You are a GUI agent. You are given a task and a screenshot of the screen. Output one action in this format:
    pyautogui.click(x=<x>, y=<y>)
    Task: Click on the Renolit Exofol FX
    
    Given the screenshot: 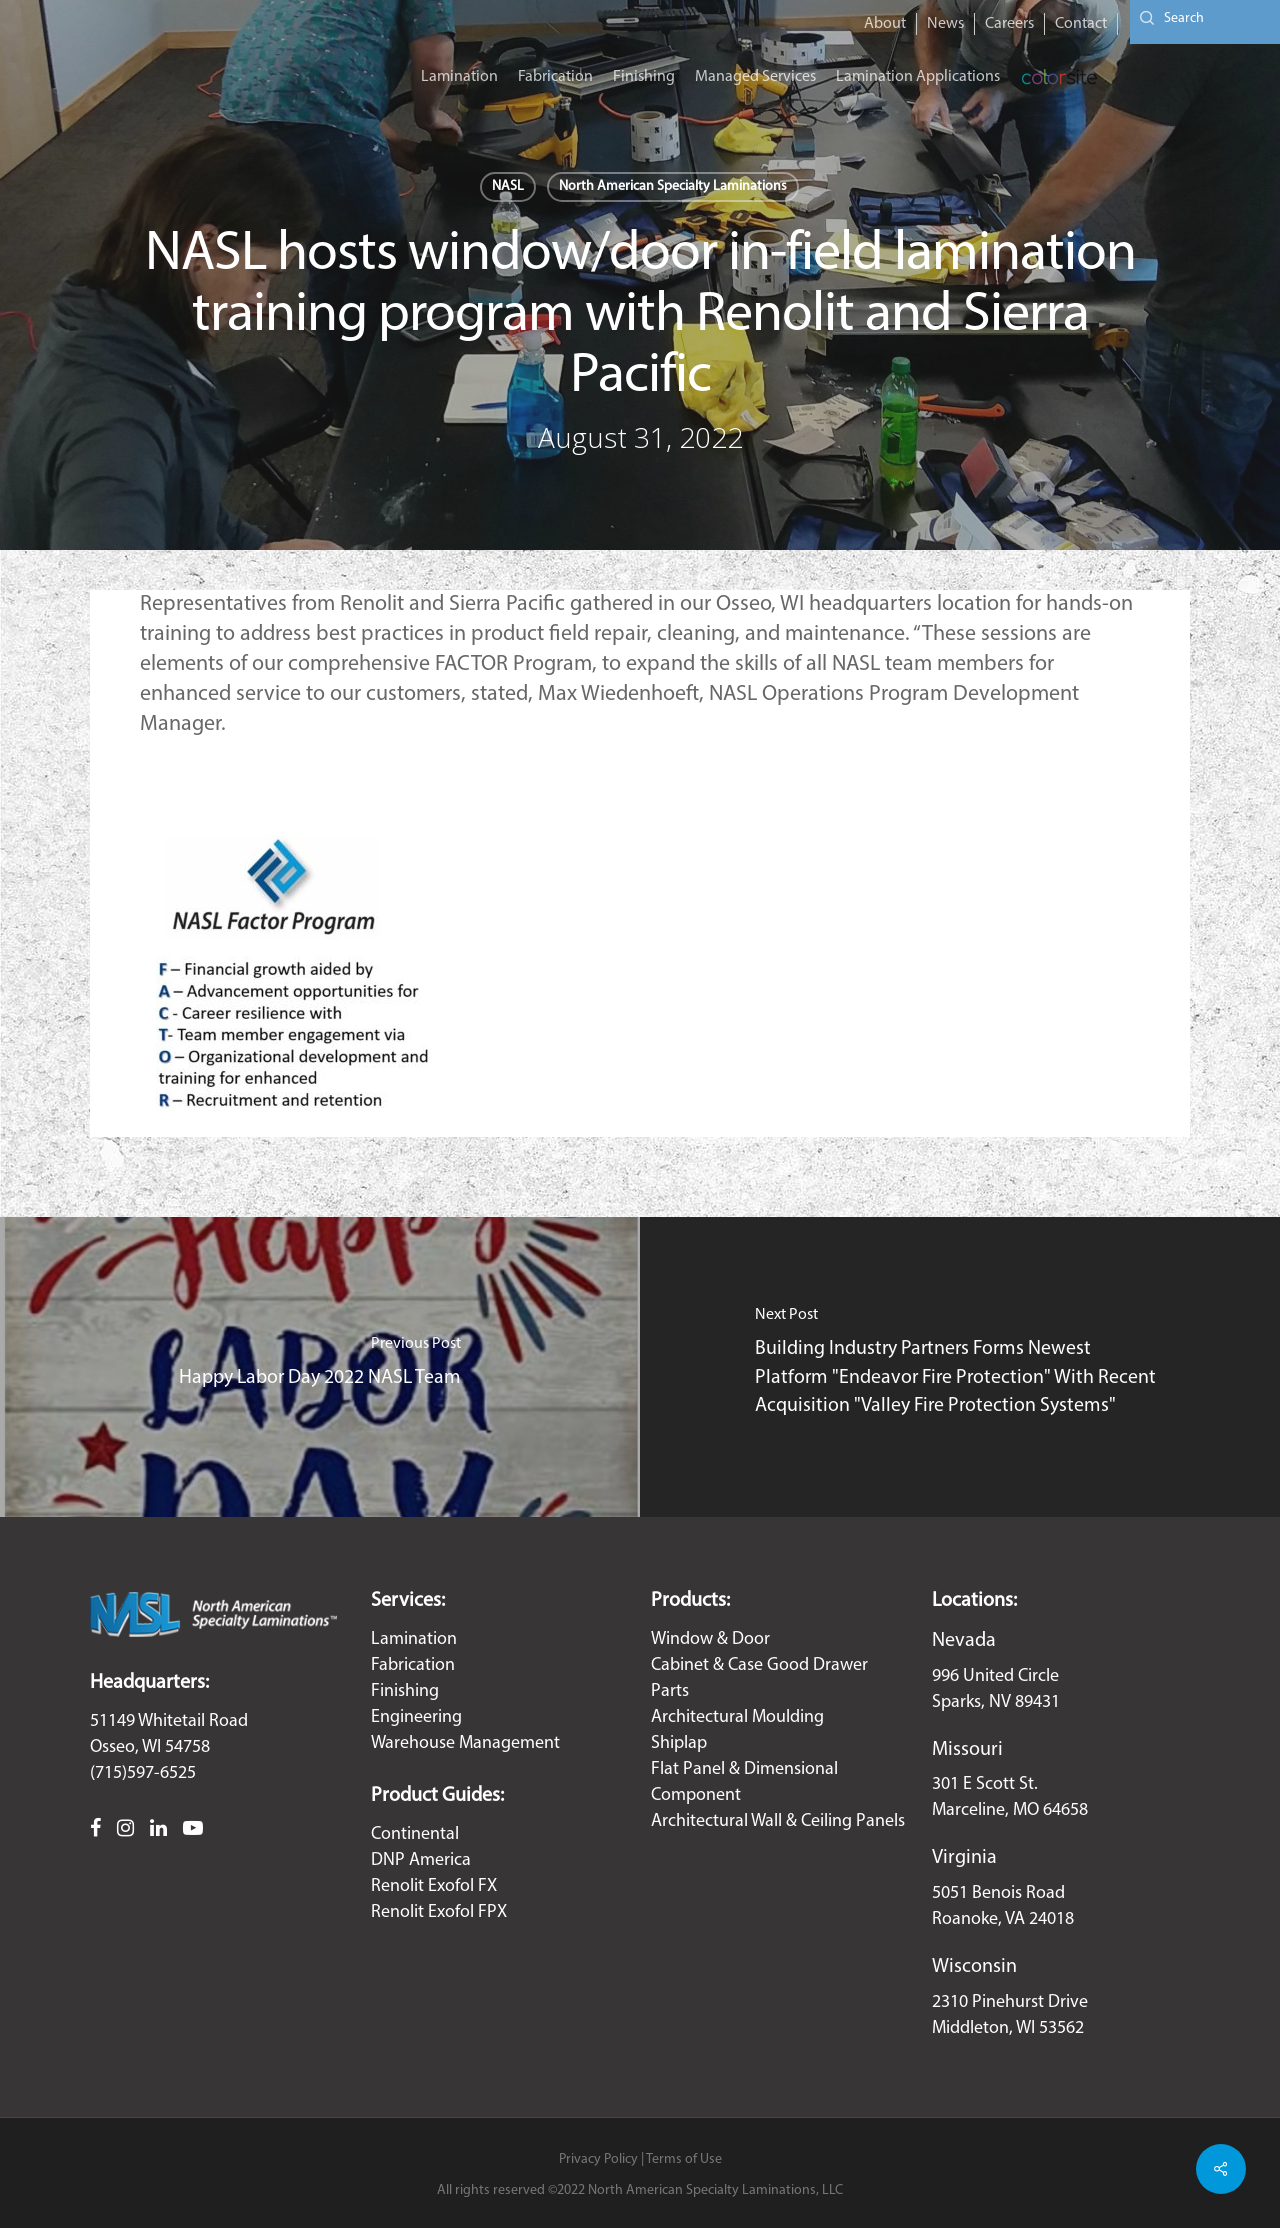 What is the action you would take?
    pyautogui.click(x=434, y=1886)
    